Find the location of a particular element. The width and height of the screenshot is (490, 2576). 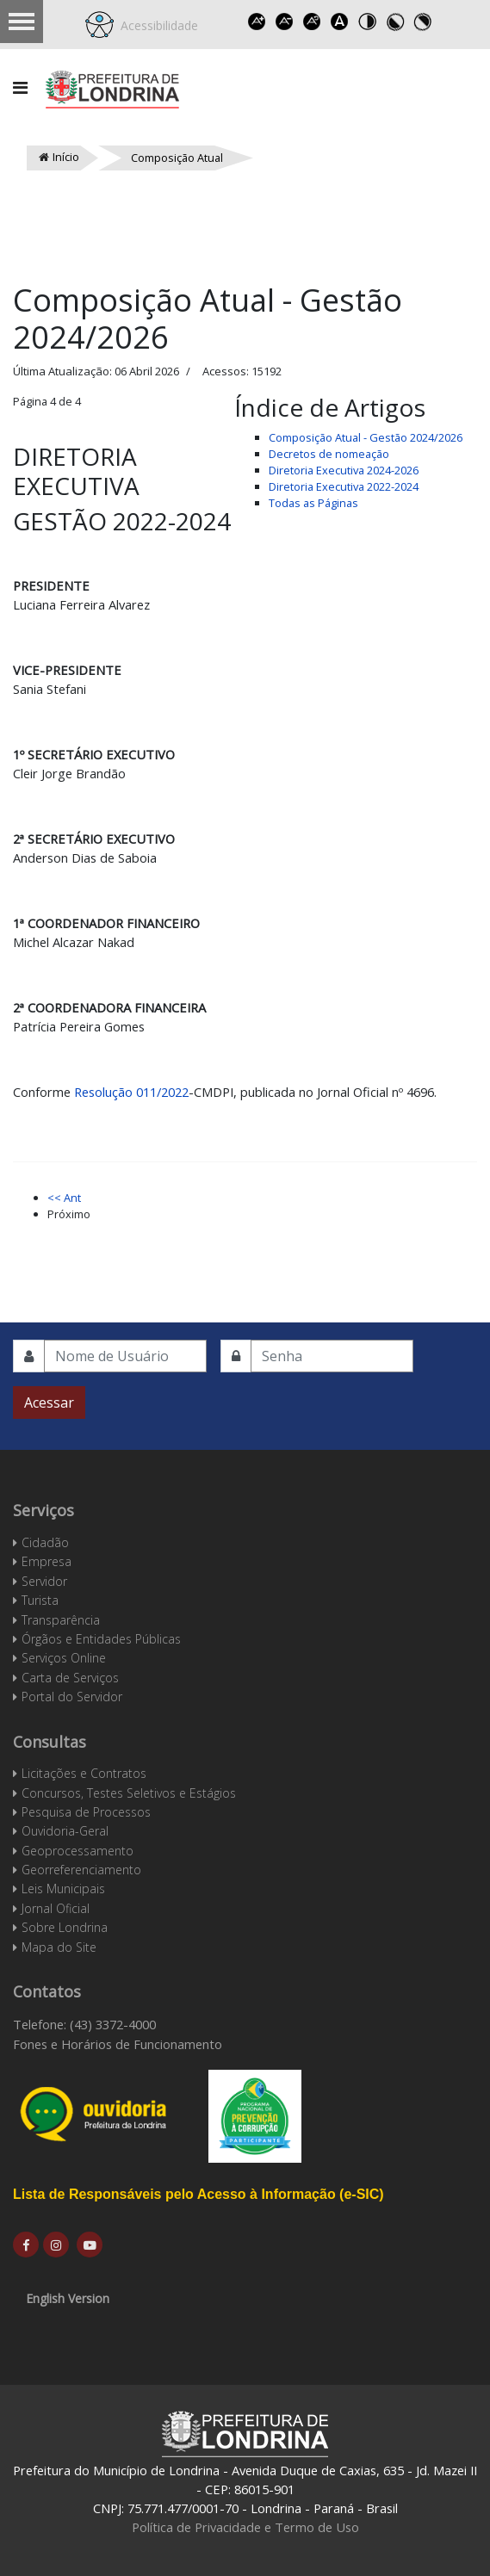

[Navigation] is located at coordinates (20, 88).